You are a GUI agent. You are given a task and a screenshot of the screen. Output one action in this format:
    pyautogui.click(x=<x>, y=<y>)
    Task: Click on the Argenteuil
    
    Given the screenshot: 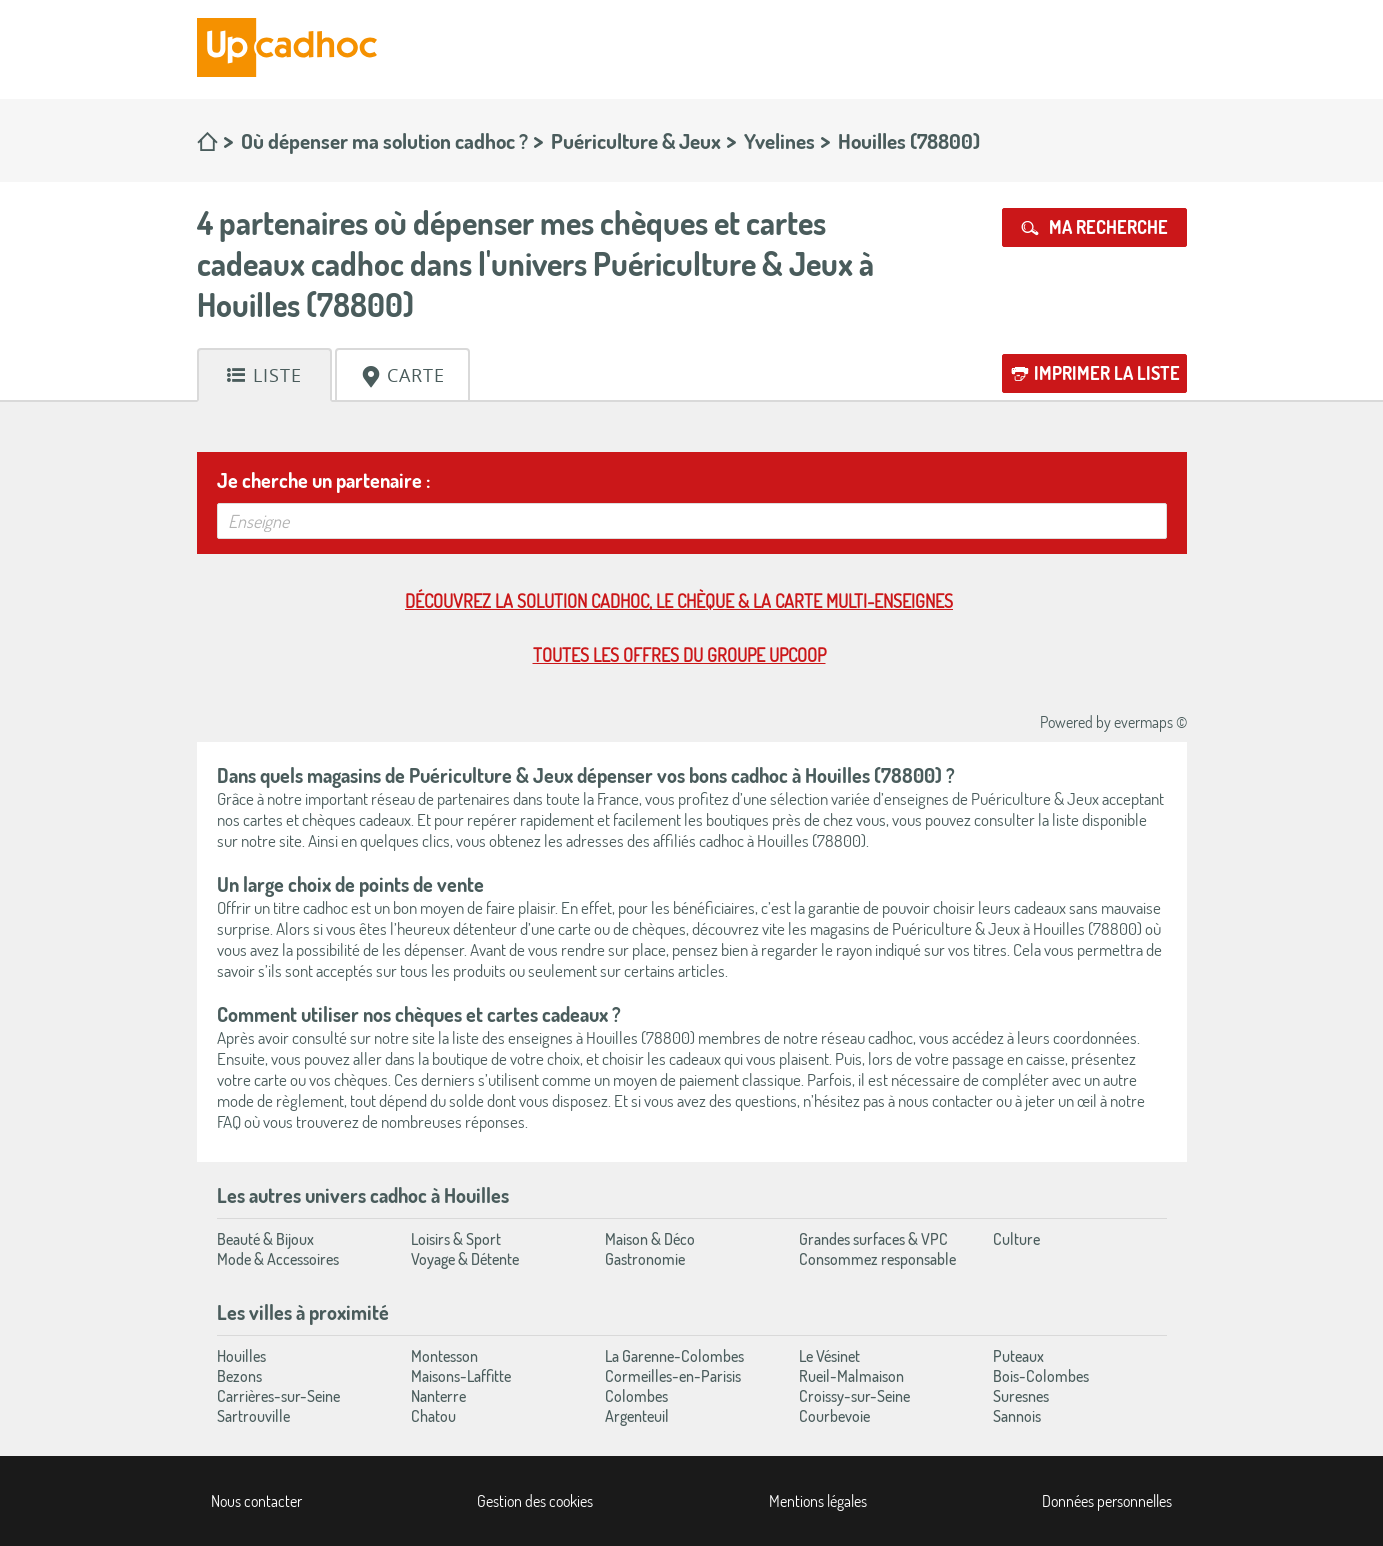 What is the action you would take?
    pyautogui.click(x=637, y=1416)
    